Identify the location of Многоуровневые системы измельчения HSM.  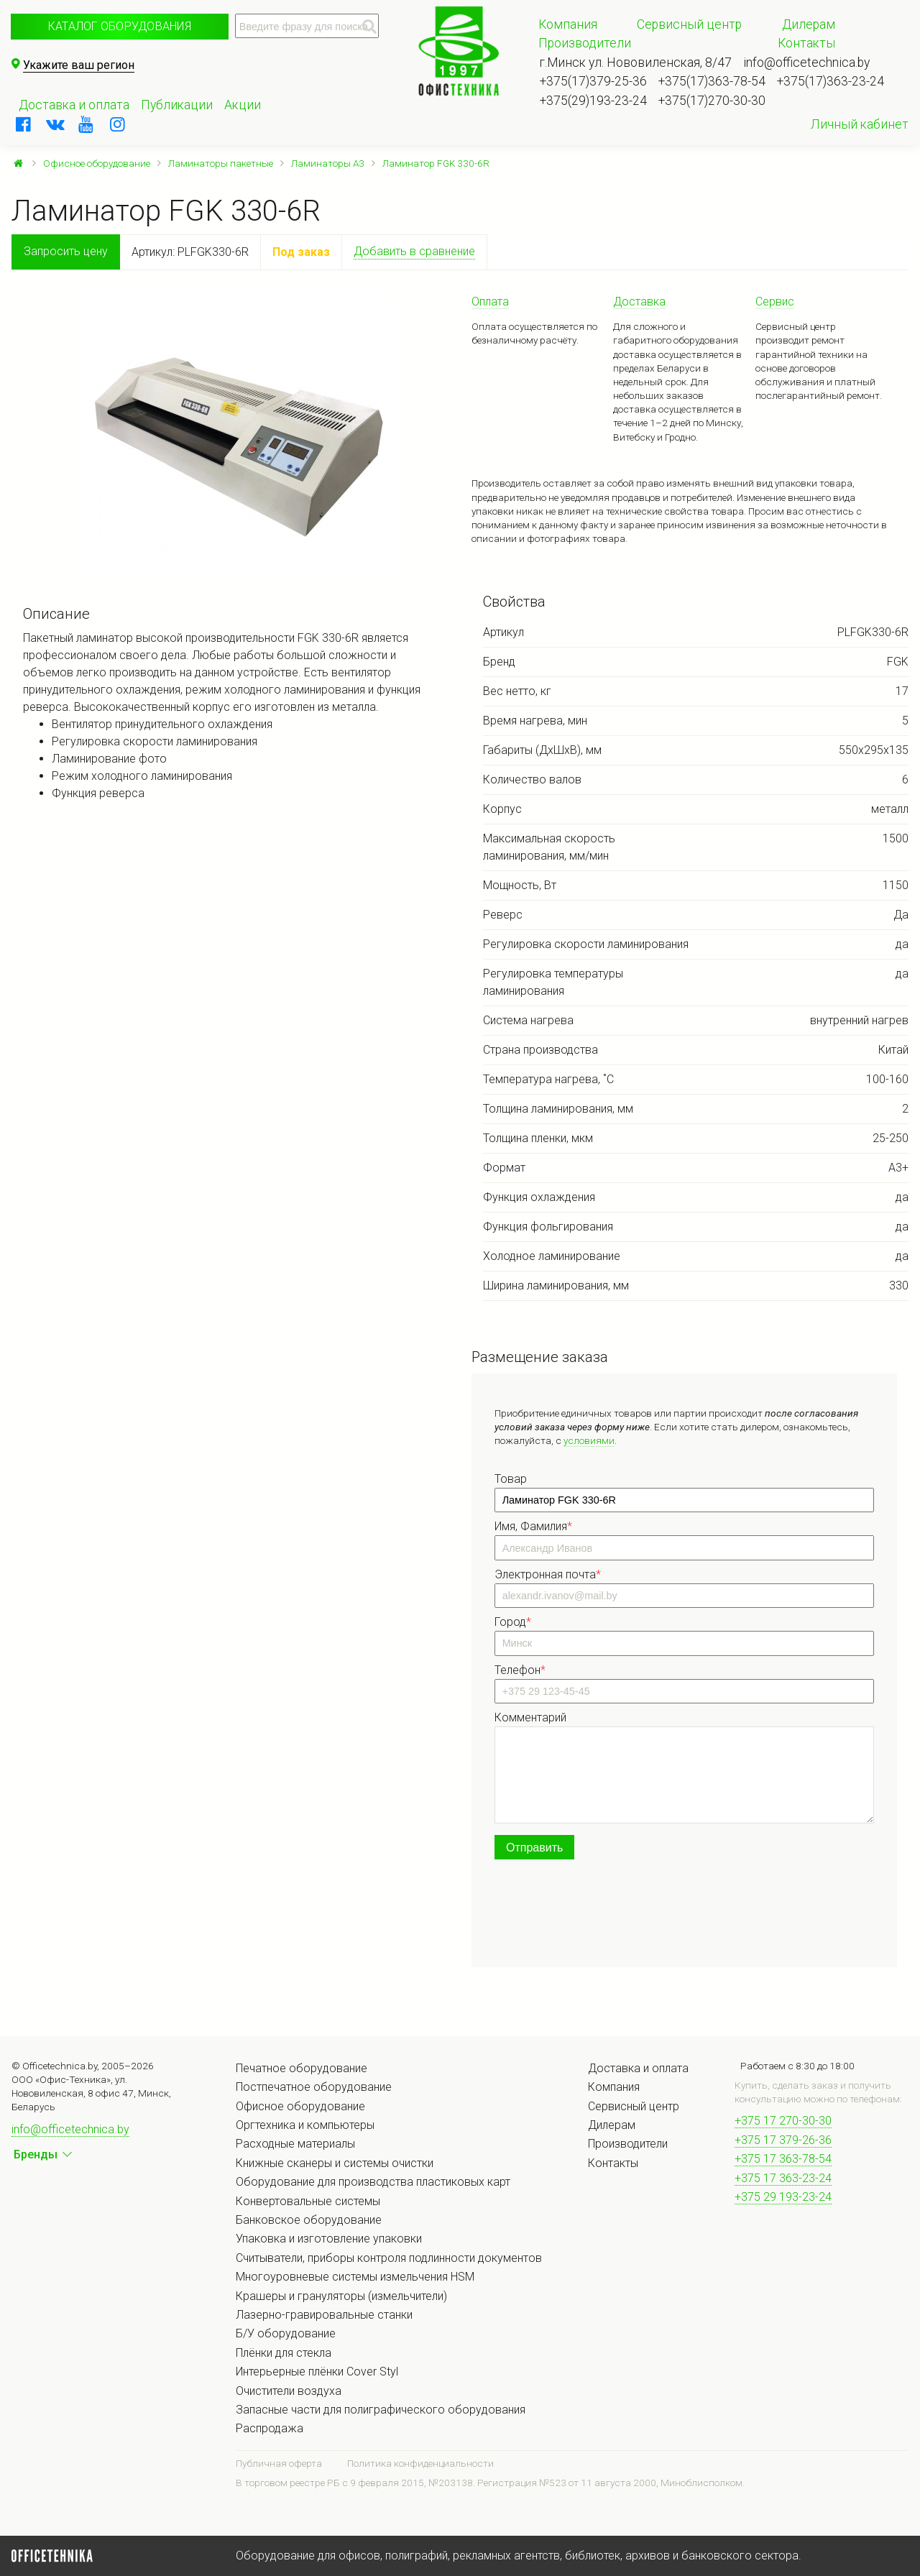
(355, 2276).